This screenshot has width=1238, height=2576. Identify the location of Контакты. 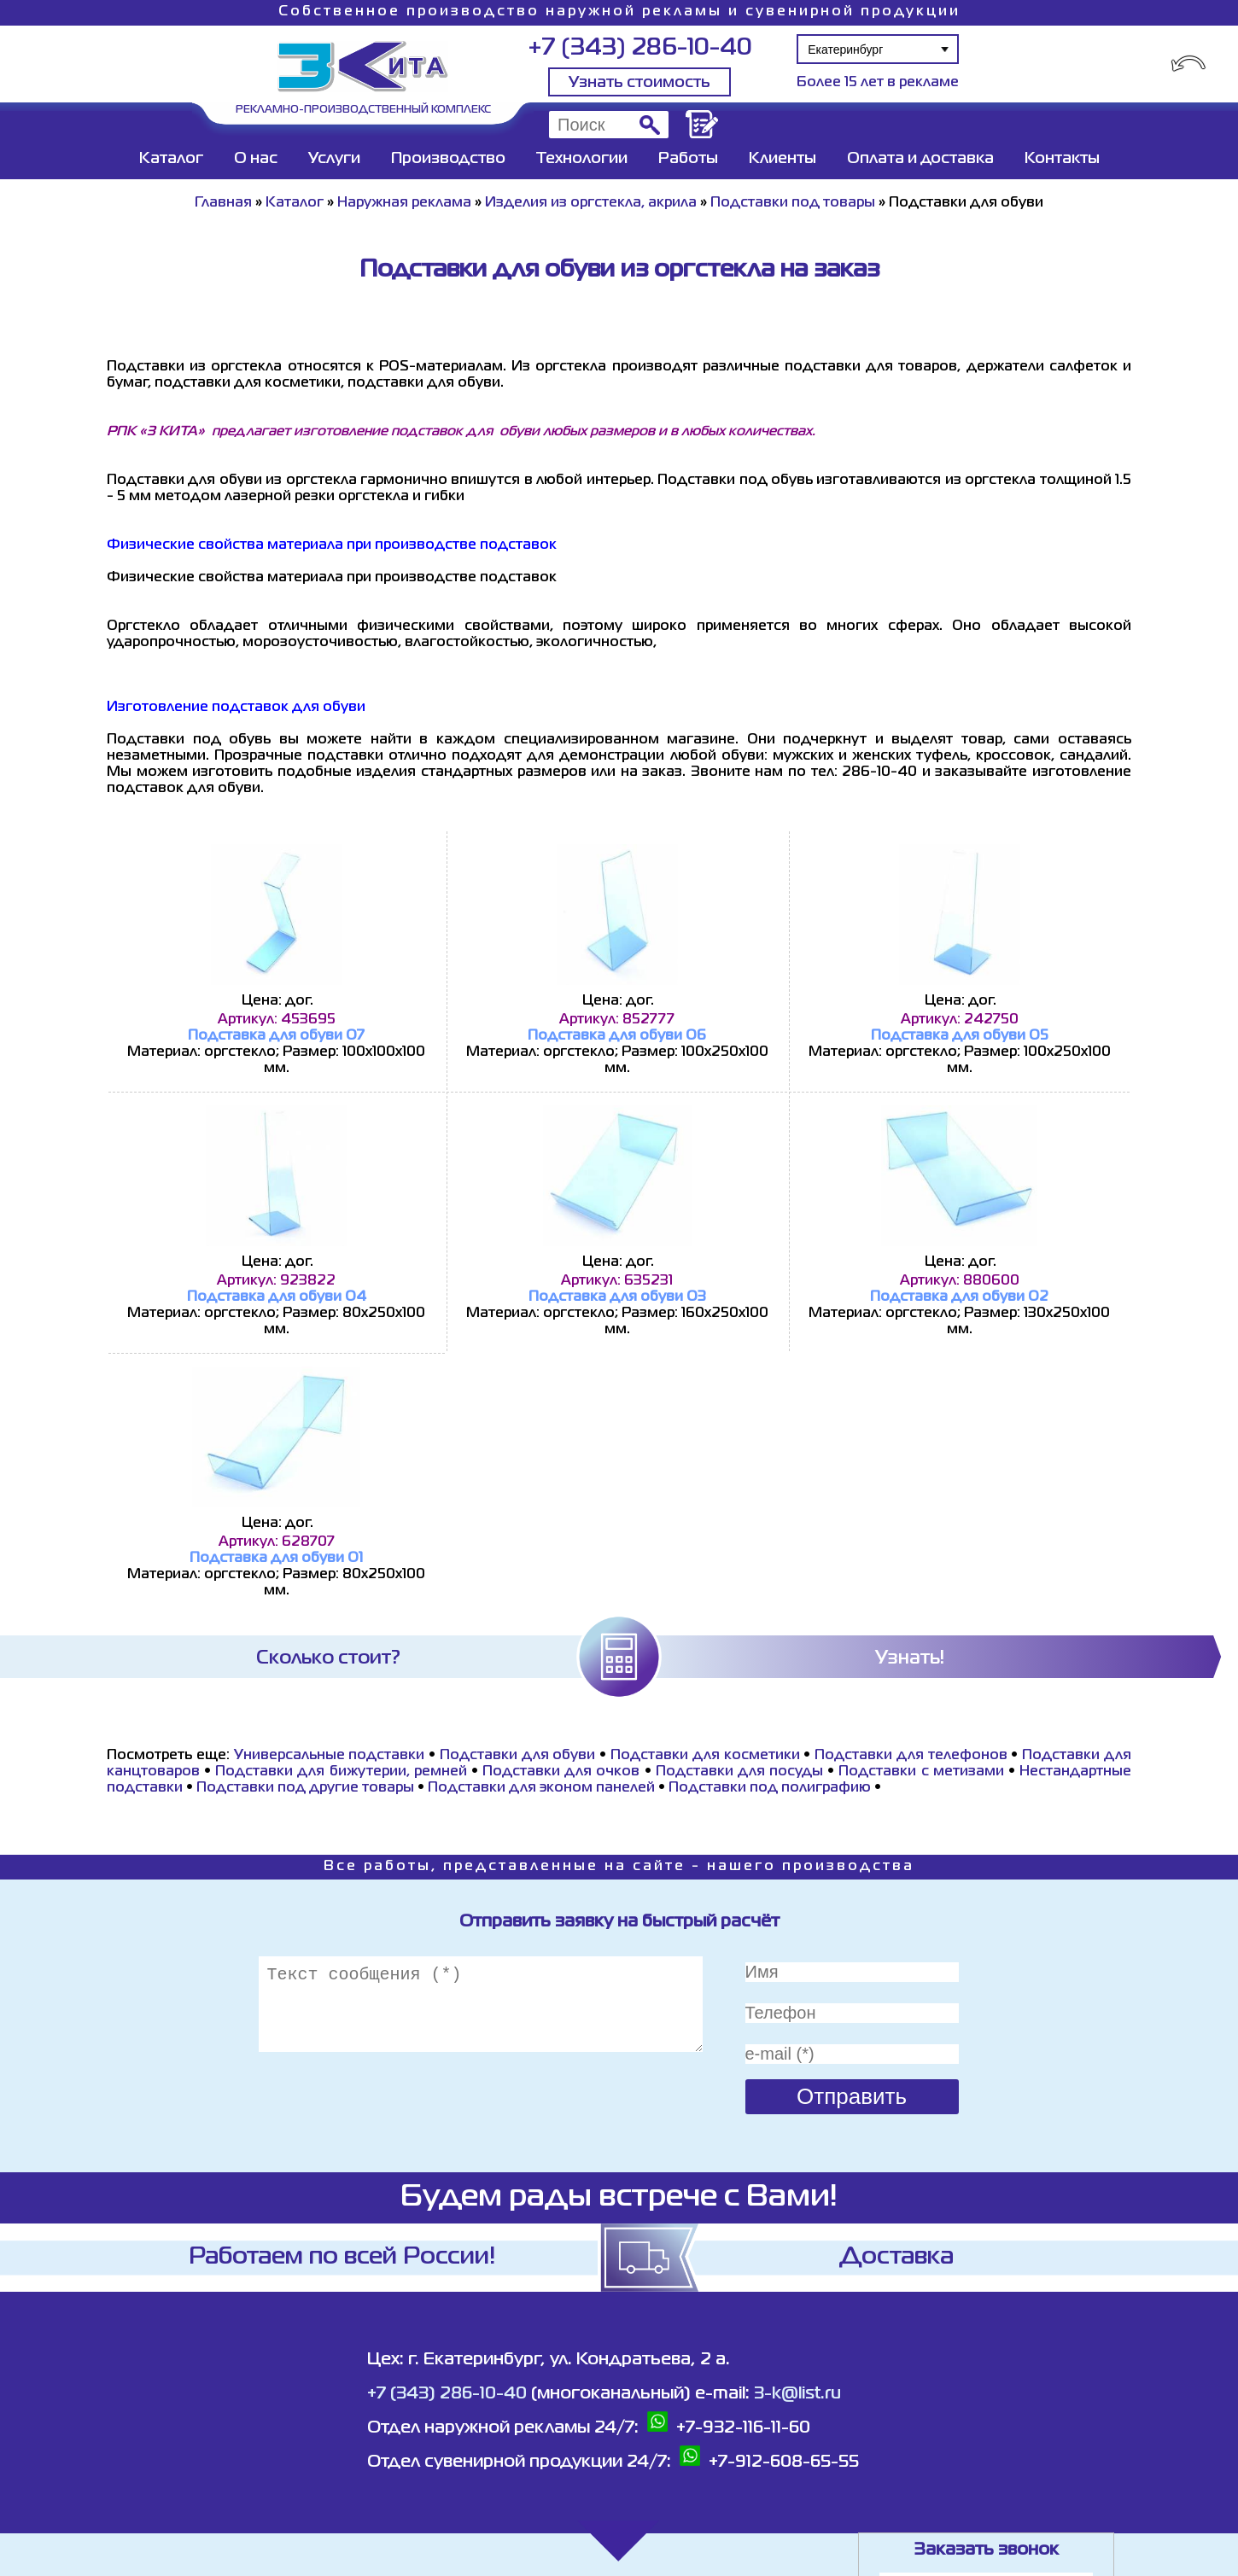
(1062, 159).